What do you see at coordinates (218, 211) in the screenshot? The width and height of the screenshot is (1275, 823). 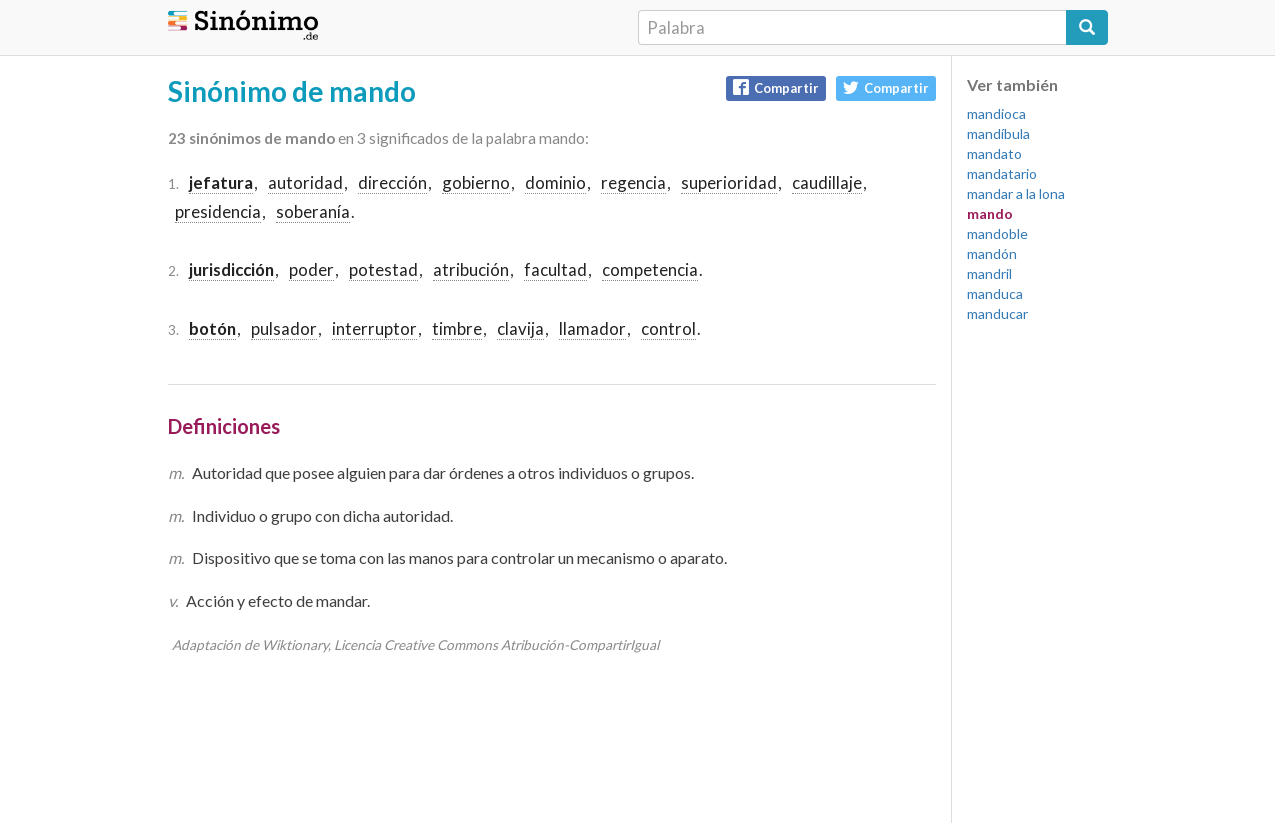 I see `presidencia` at bounding box center [218, 211].